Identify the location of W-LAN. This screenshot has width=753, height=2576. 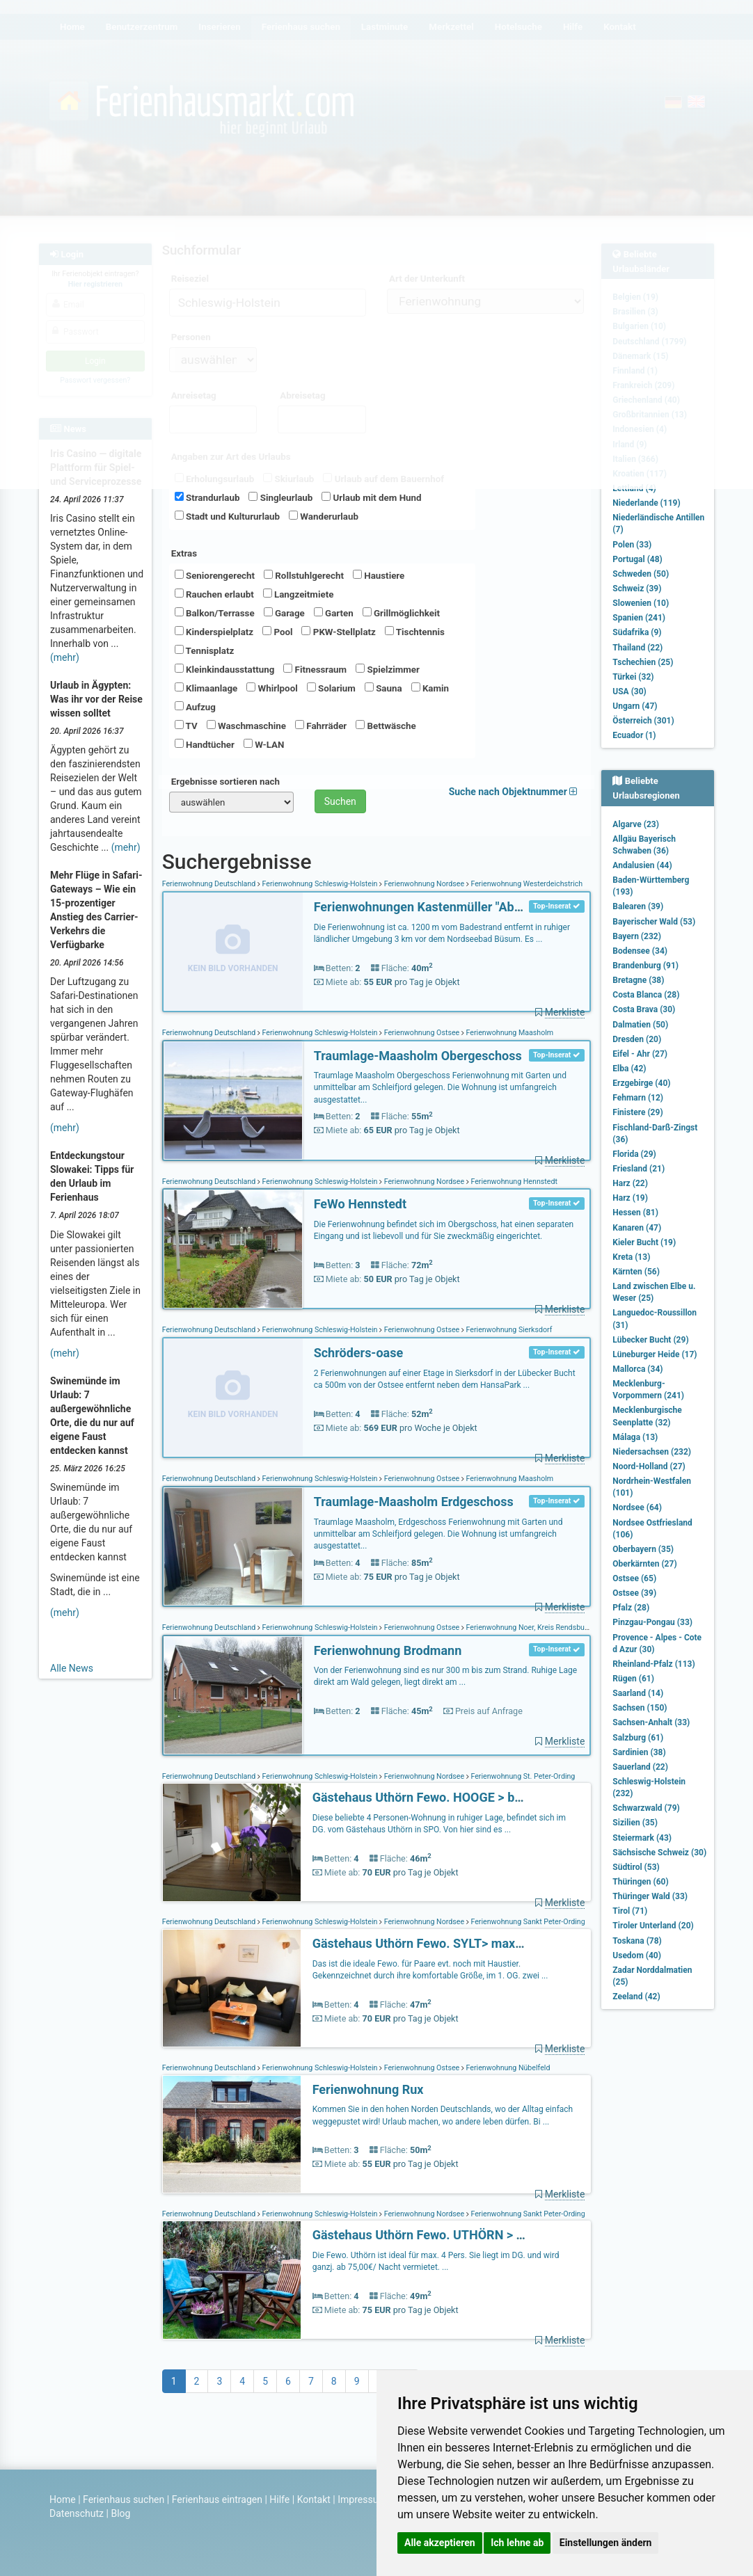
(264, 744).